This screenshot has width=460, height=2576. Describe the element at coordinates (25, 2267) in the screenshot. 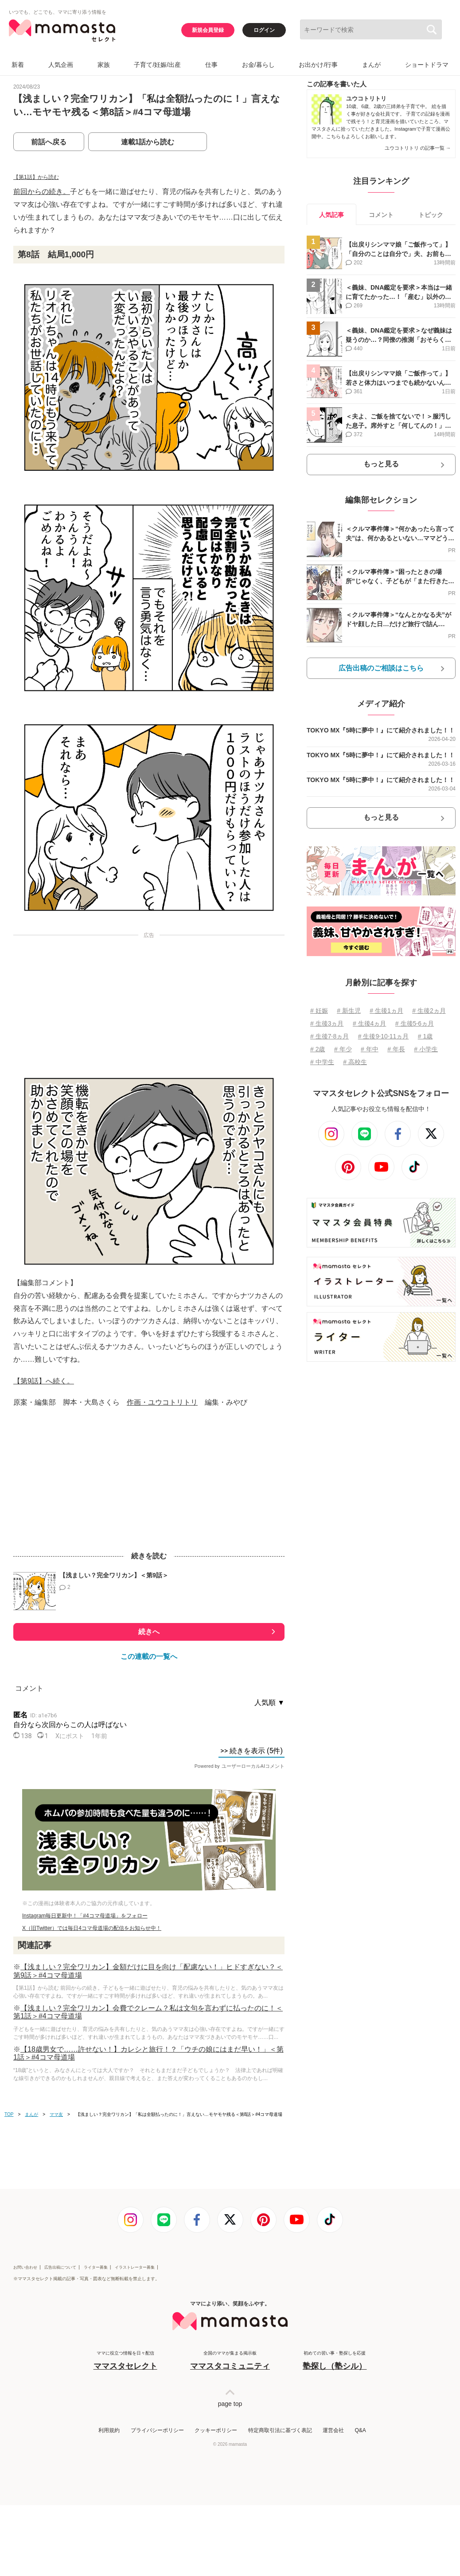

I see `お問い合わせ` at that location.